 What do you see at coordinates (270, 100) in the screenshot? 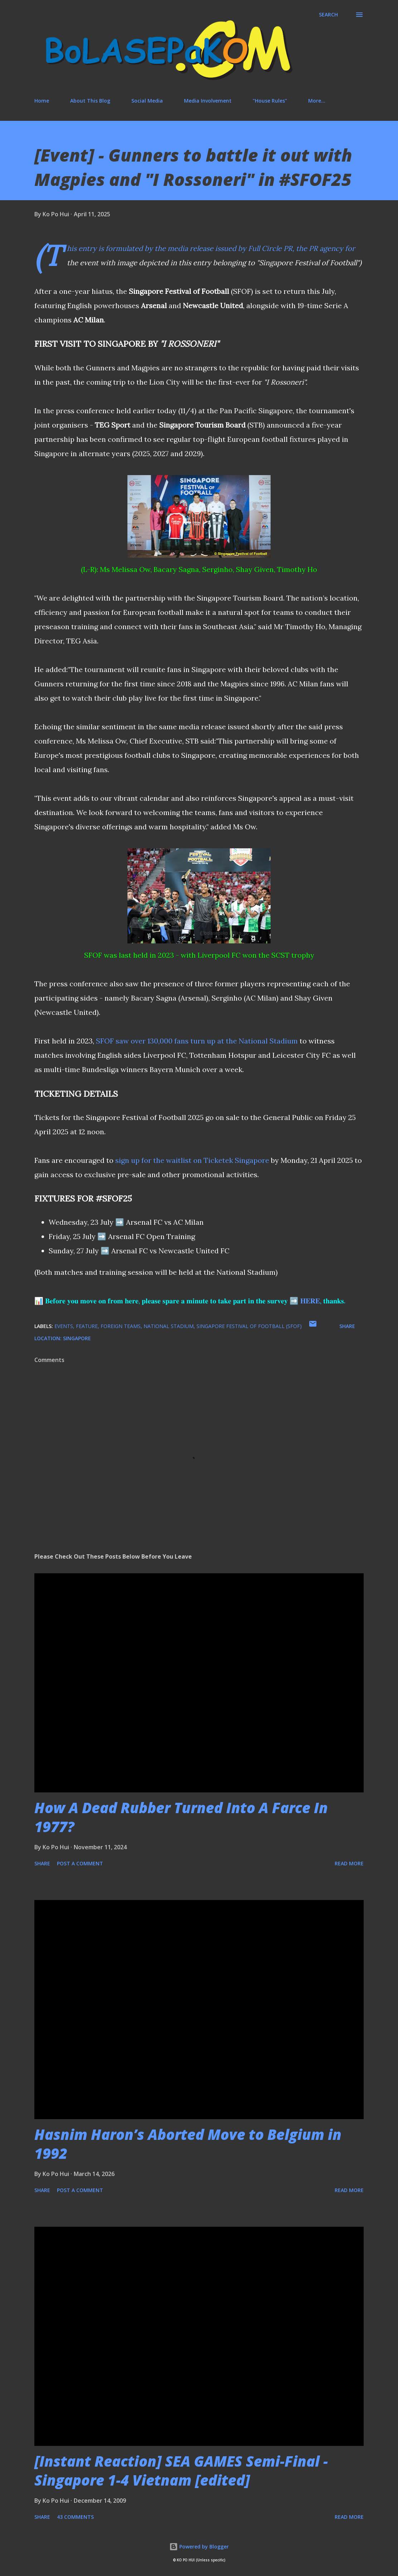
I see `"House Rules"` at bounding box center [270, 100].